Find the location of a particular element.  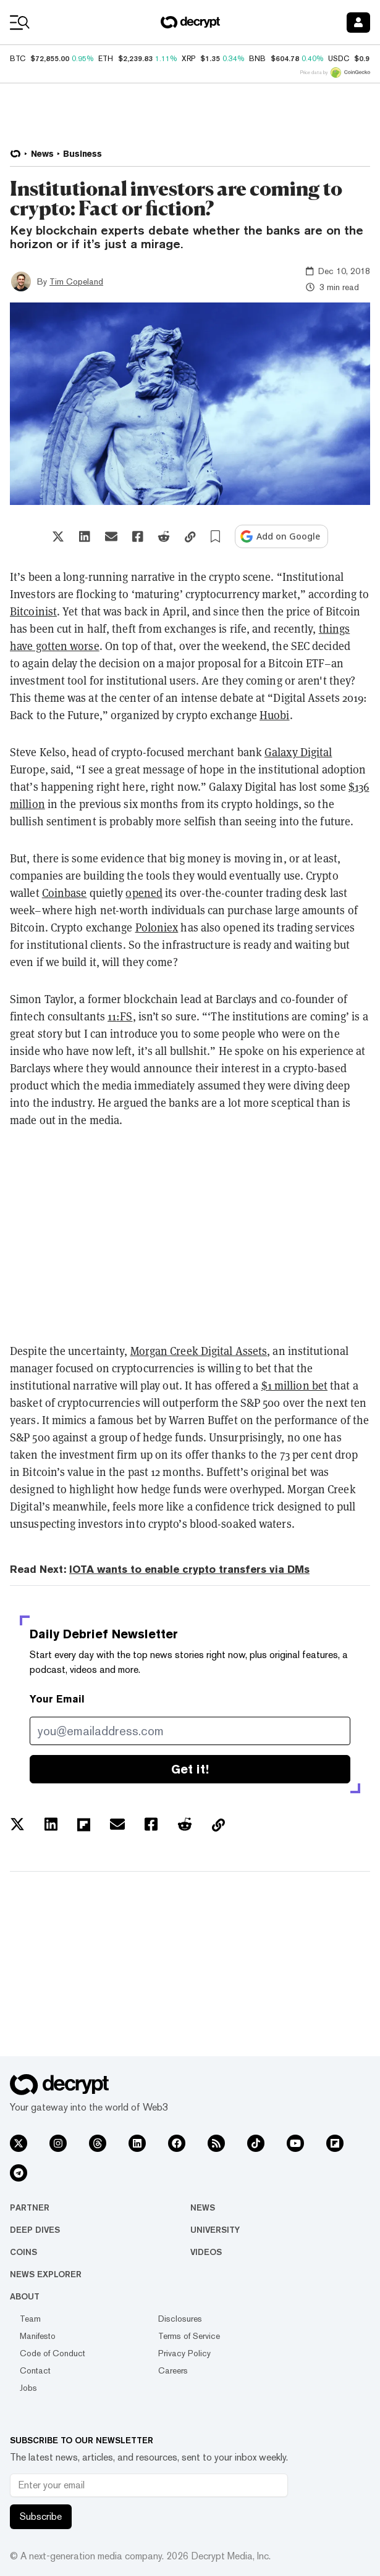

Bitcoinist is located at coordinates (33, 611).